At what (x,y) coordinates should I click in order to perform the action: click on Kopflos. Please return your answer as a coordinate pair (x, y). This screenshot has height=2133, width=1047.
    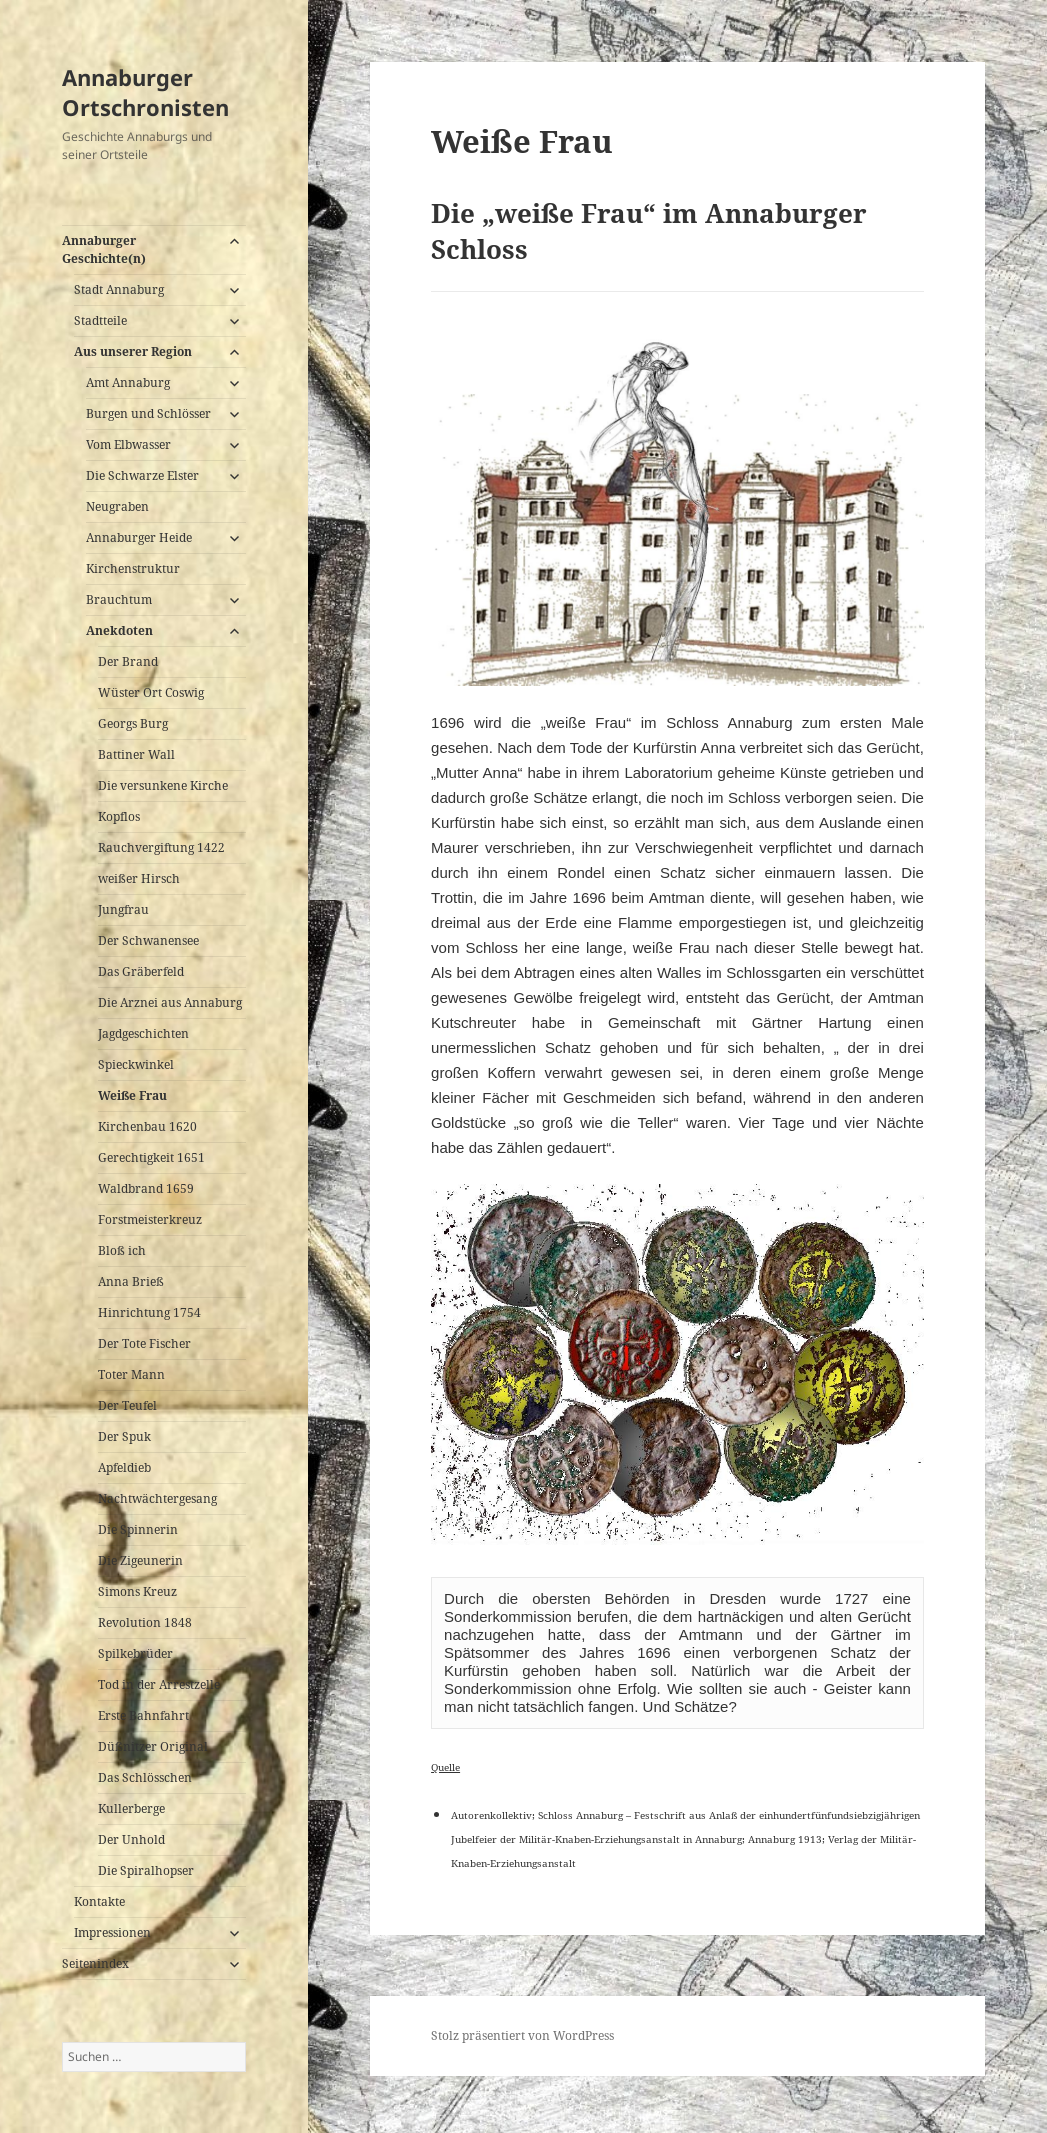
    Looking at the image, I should click on (119, 816).